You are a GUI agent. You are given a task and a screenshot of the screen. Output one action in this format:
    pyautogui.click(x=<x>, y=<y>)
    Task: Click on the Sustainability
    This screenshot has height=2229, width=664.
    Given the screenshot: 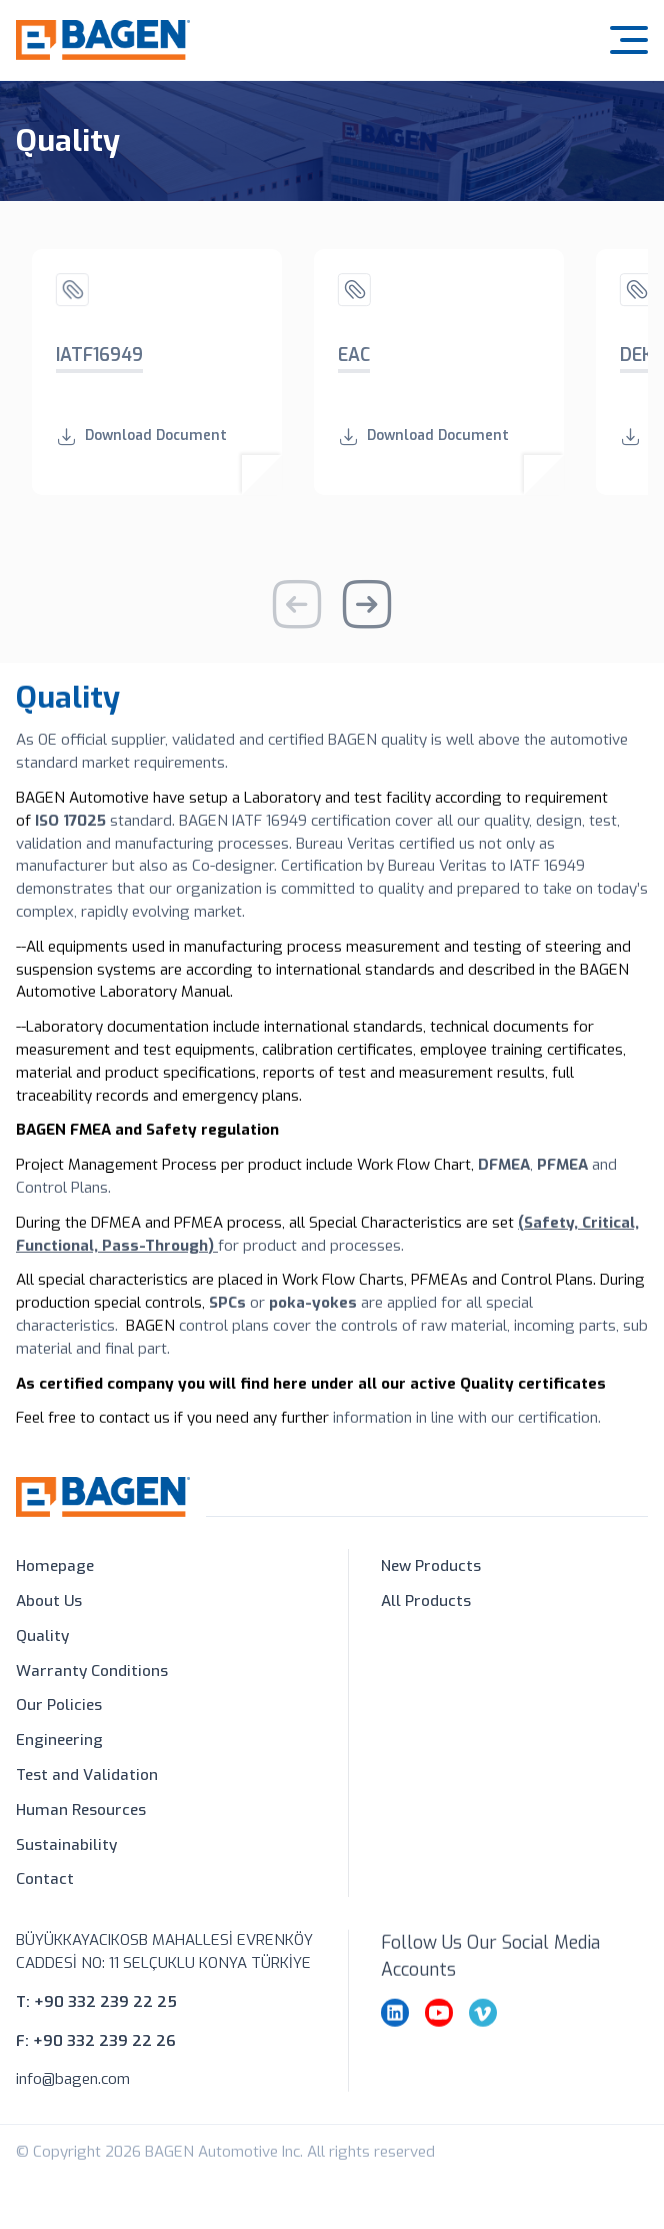 What is the action you would take?
    pyautogui.click(x=66, y=1846)
    